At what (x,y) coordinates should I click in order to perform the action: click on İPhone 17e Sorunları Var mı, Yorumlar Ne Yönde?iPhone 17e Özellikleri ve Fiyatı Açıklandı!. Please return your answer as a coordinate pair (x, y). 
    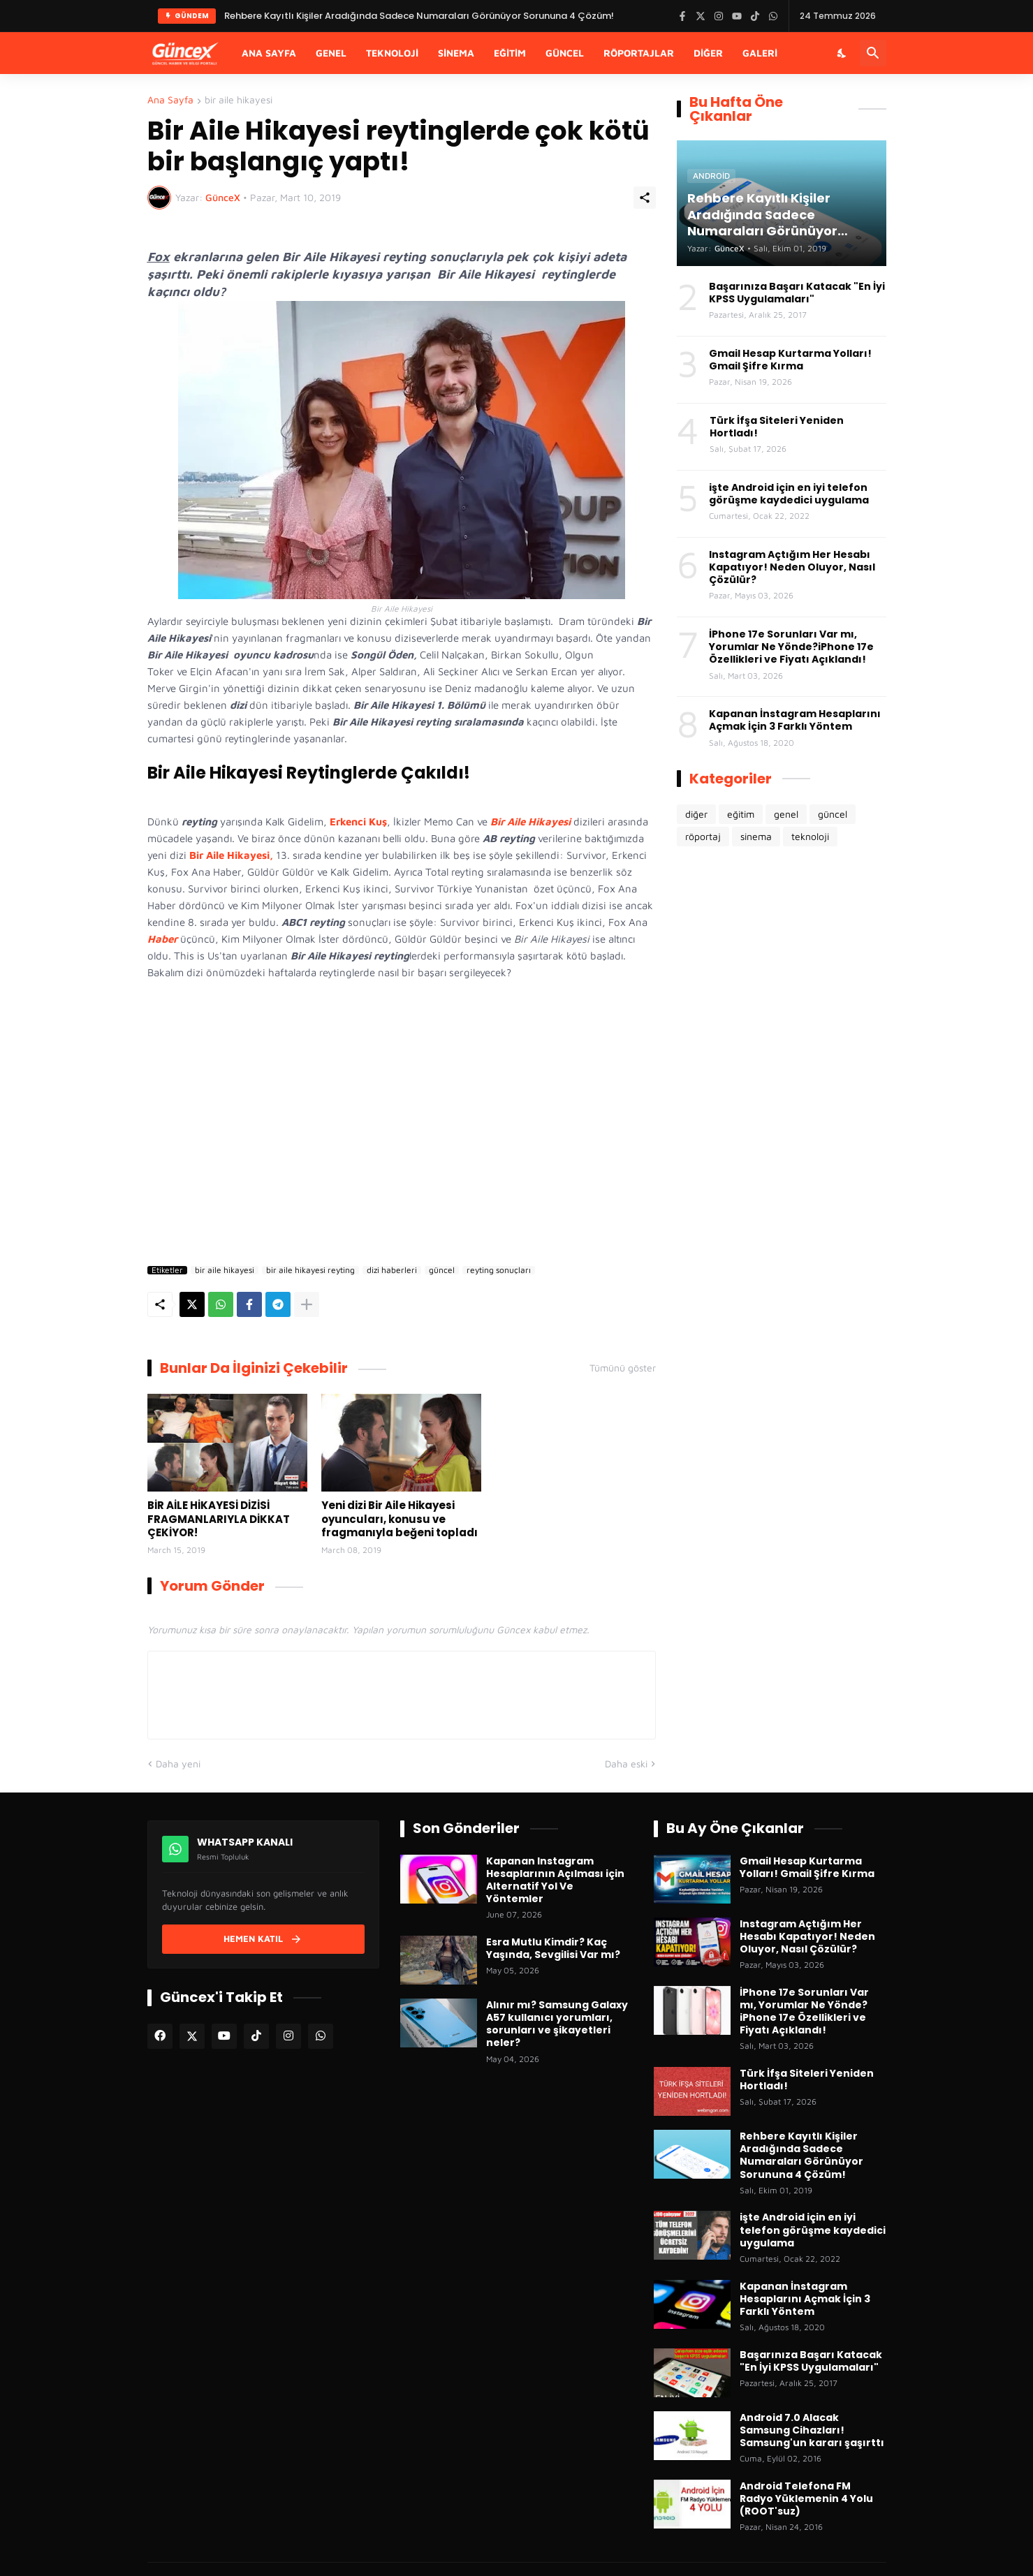
    Looking at the image, I should click on (791, 647).